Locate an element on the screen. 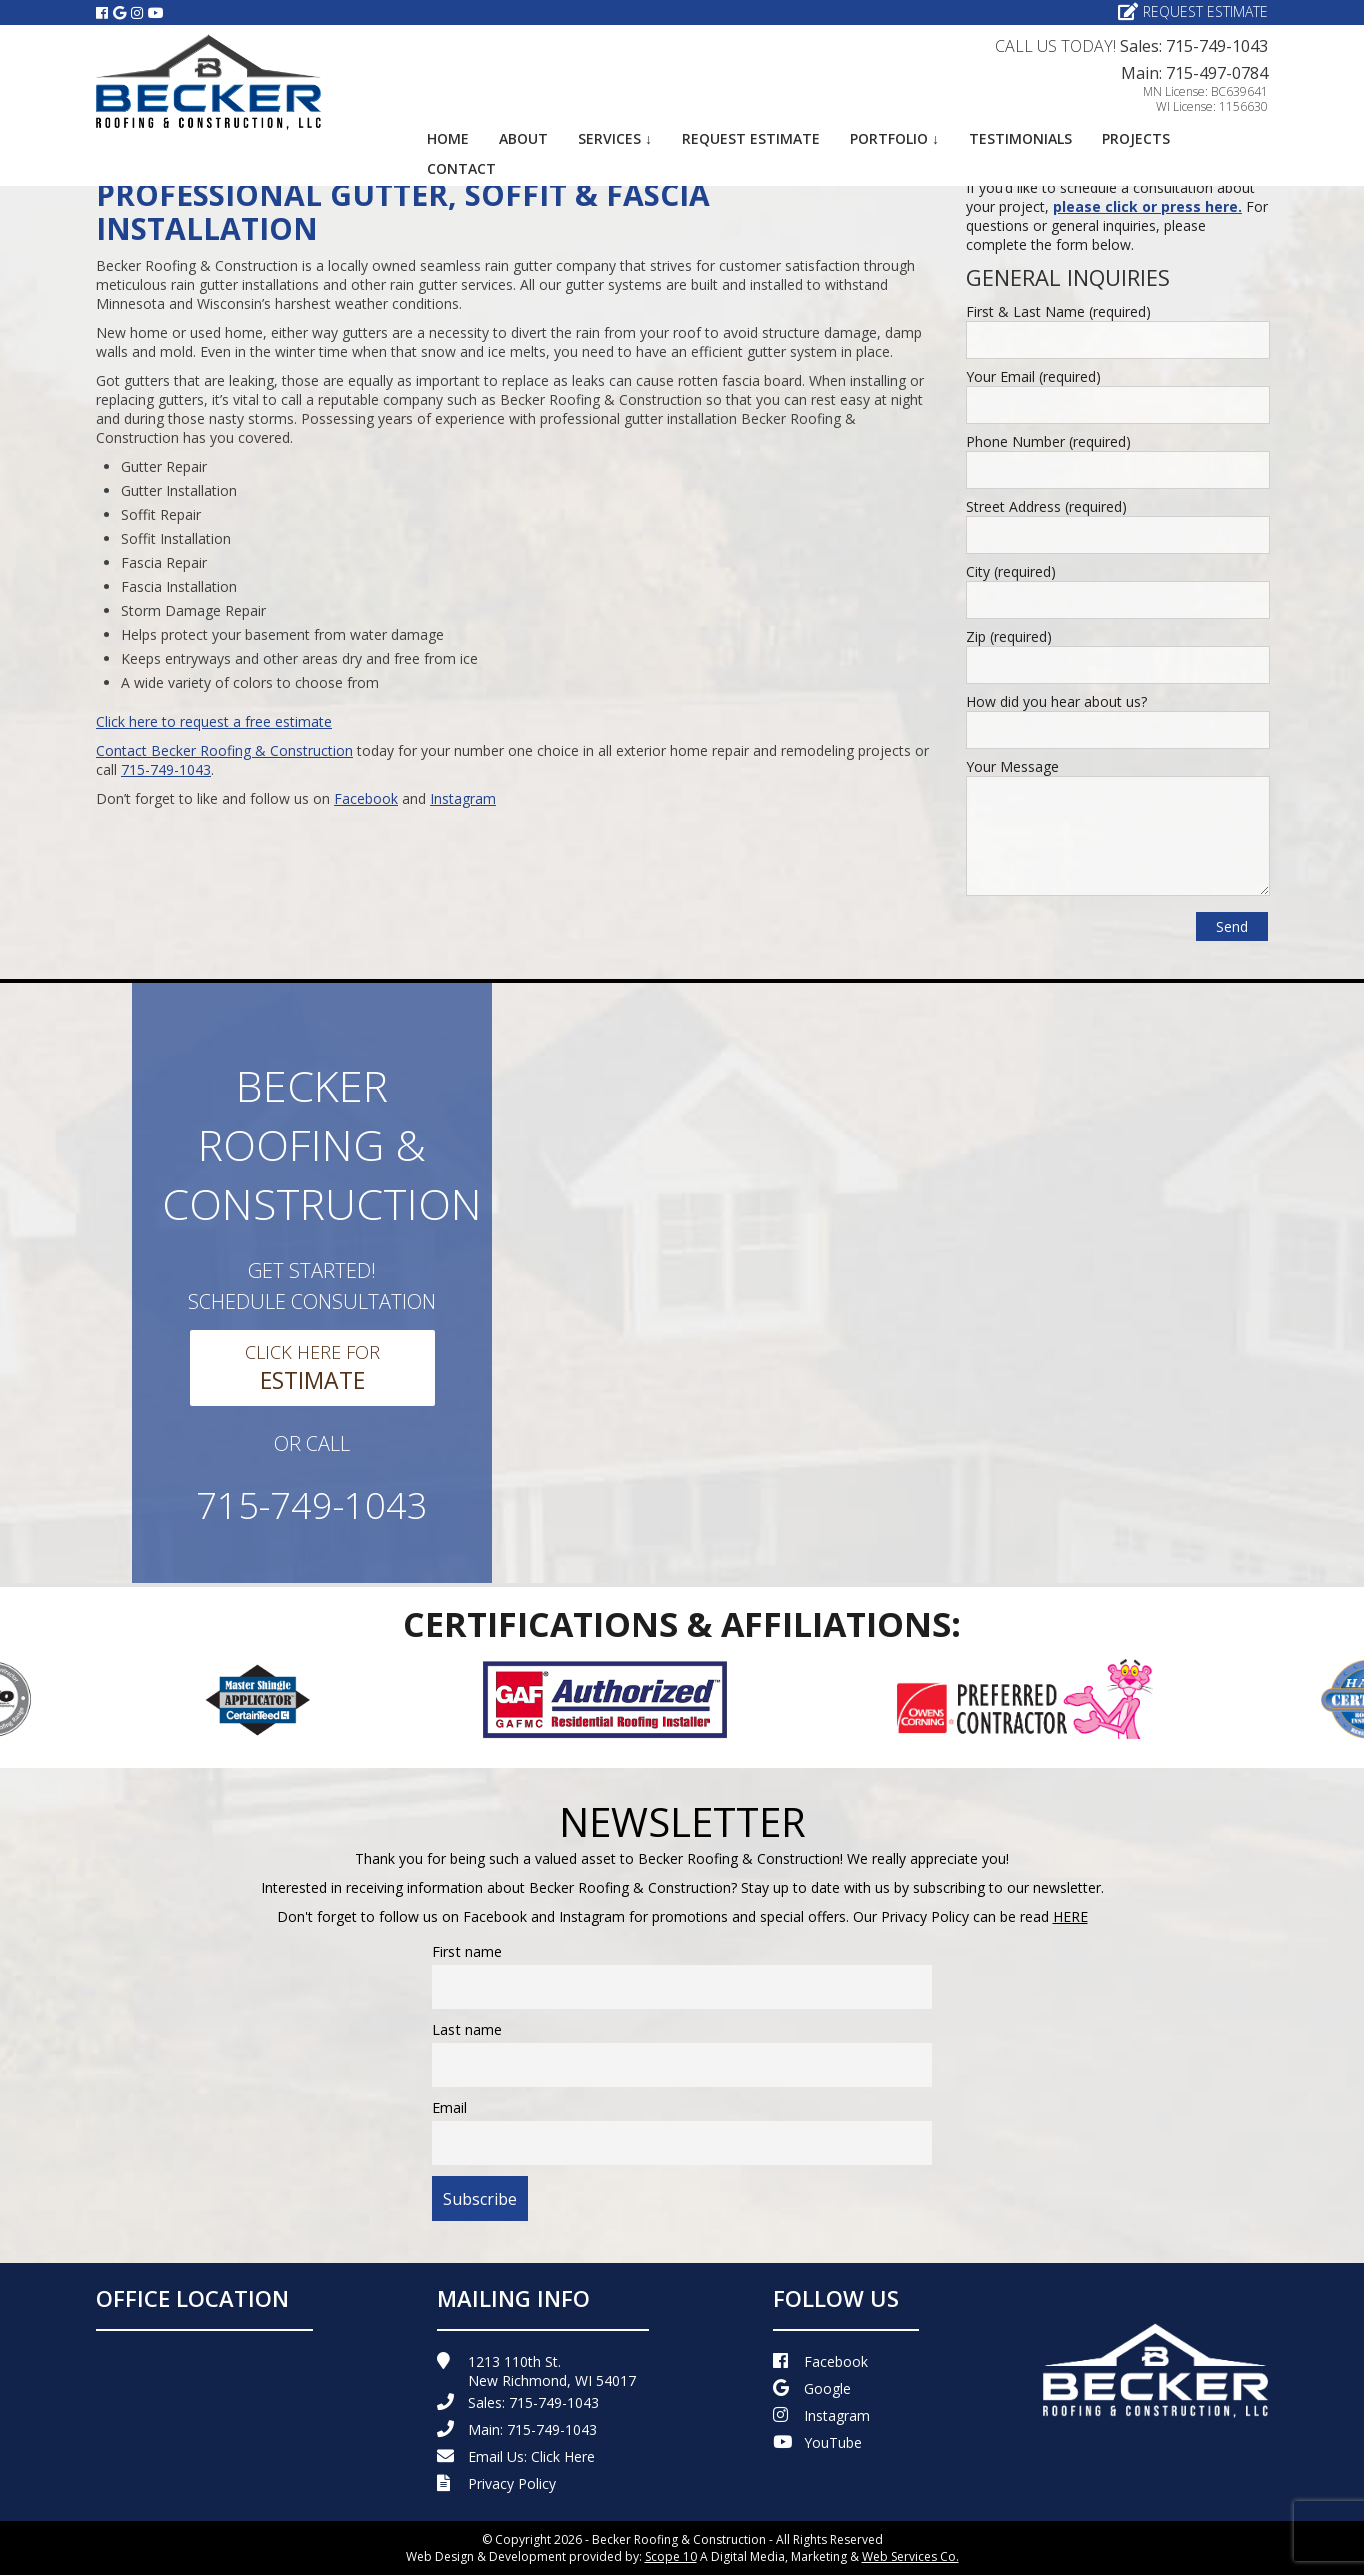 The image size is (1364, 2575). Testimonials is located at coordinates (1020, 138).